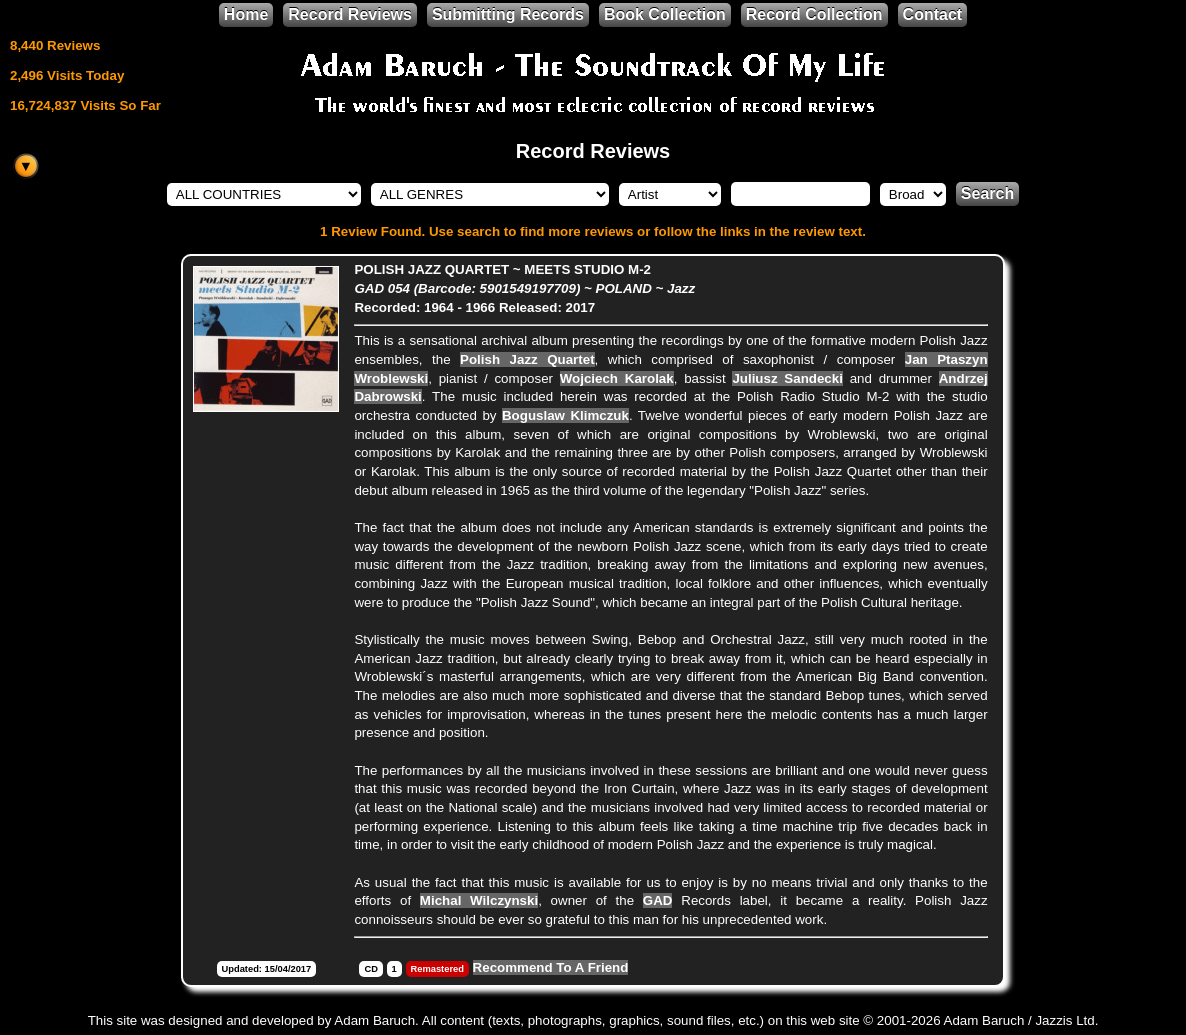 This screenshot has height=1035, width=1186. Describe the element at coordinates (617, 378) in the screenshot. I see `Wojciech Karolak` at that location.